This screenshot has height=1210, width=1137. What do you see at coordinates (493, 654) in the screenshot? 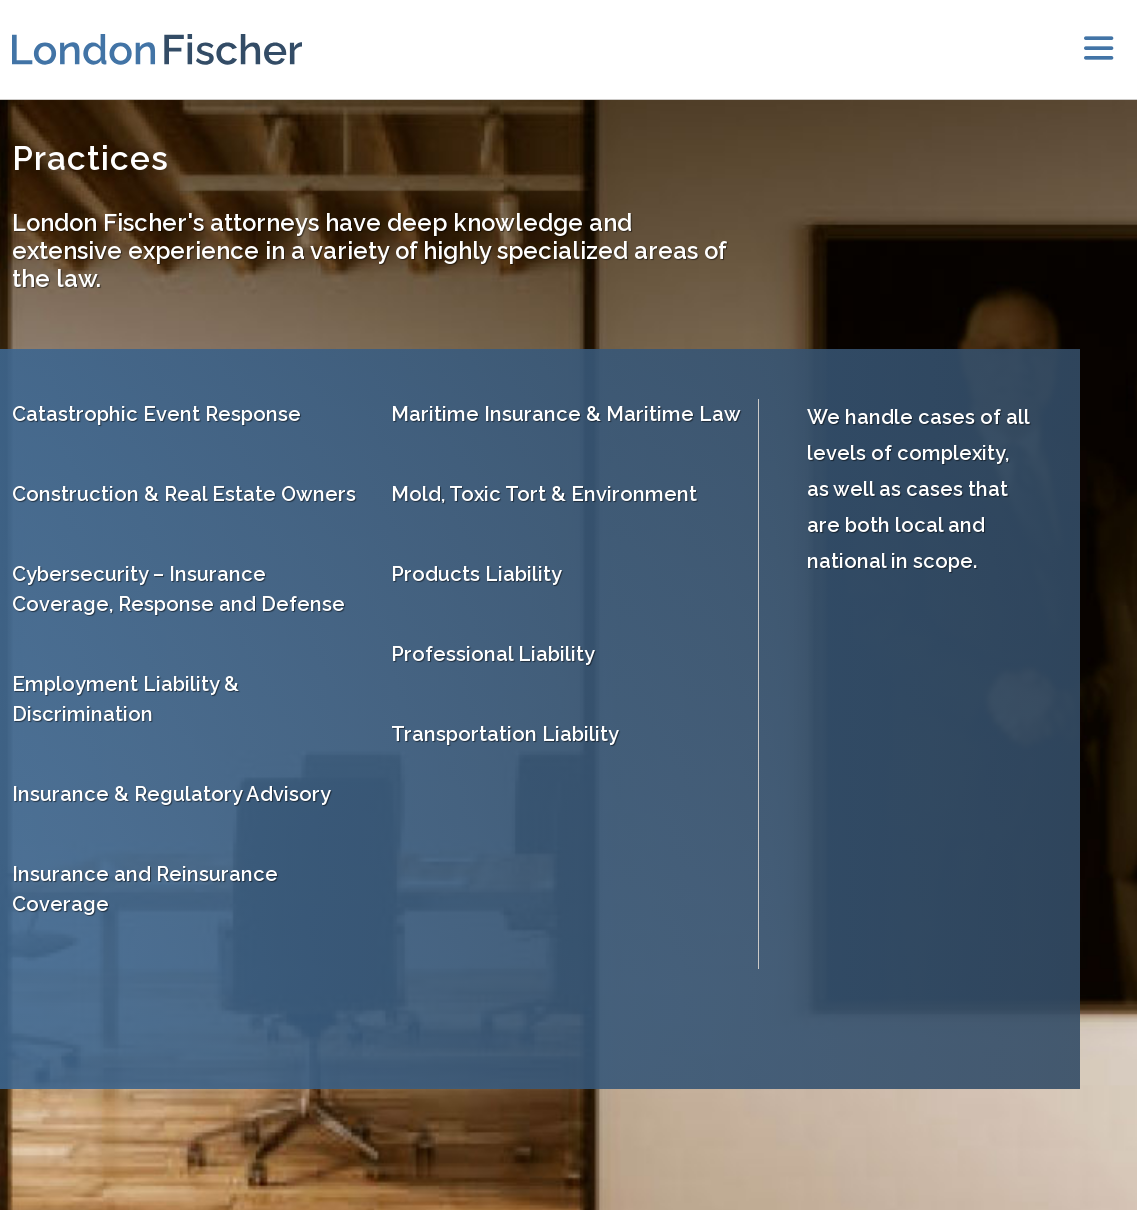
I see `Professional Liability` at bounding box center [493, 654].